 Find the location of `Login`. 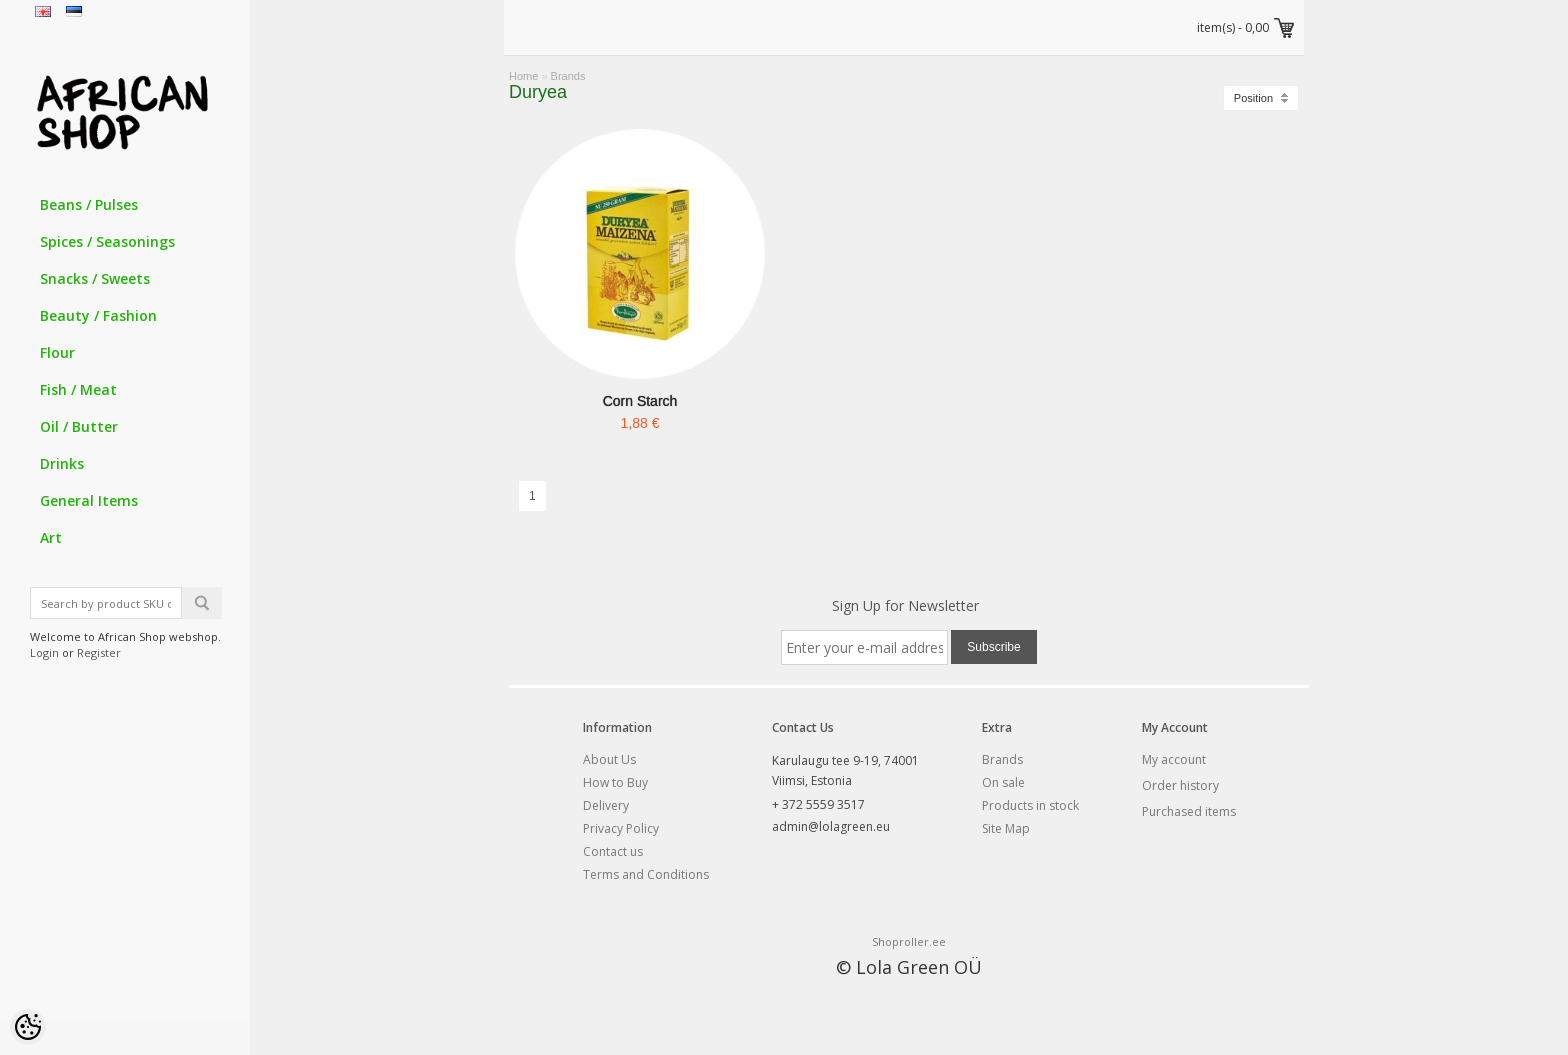

Login is located at coordinates (44, 652).